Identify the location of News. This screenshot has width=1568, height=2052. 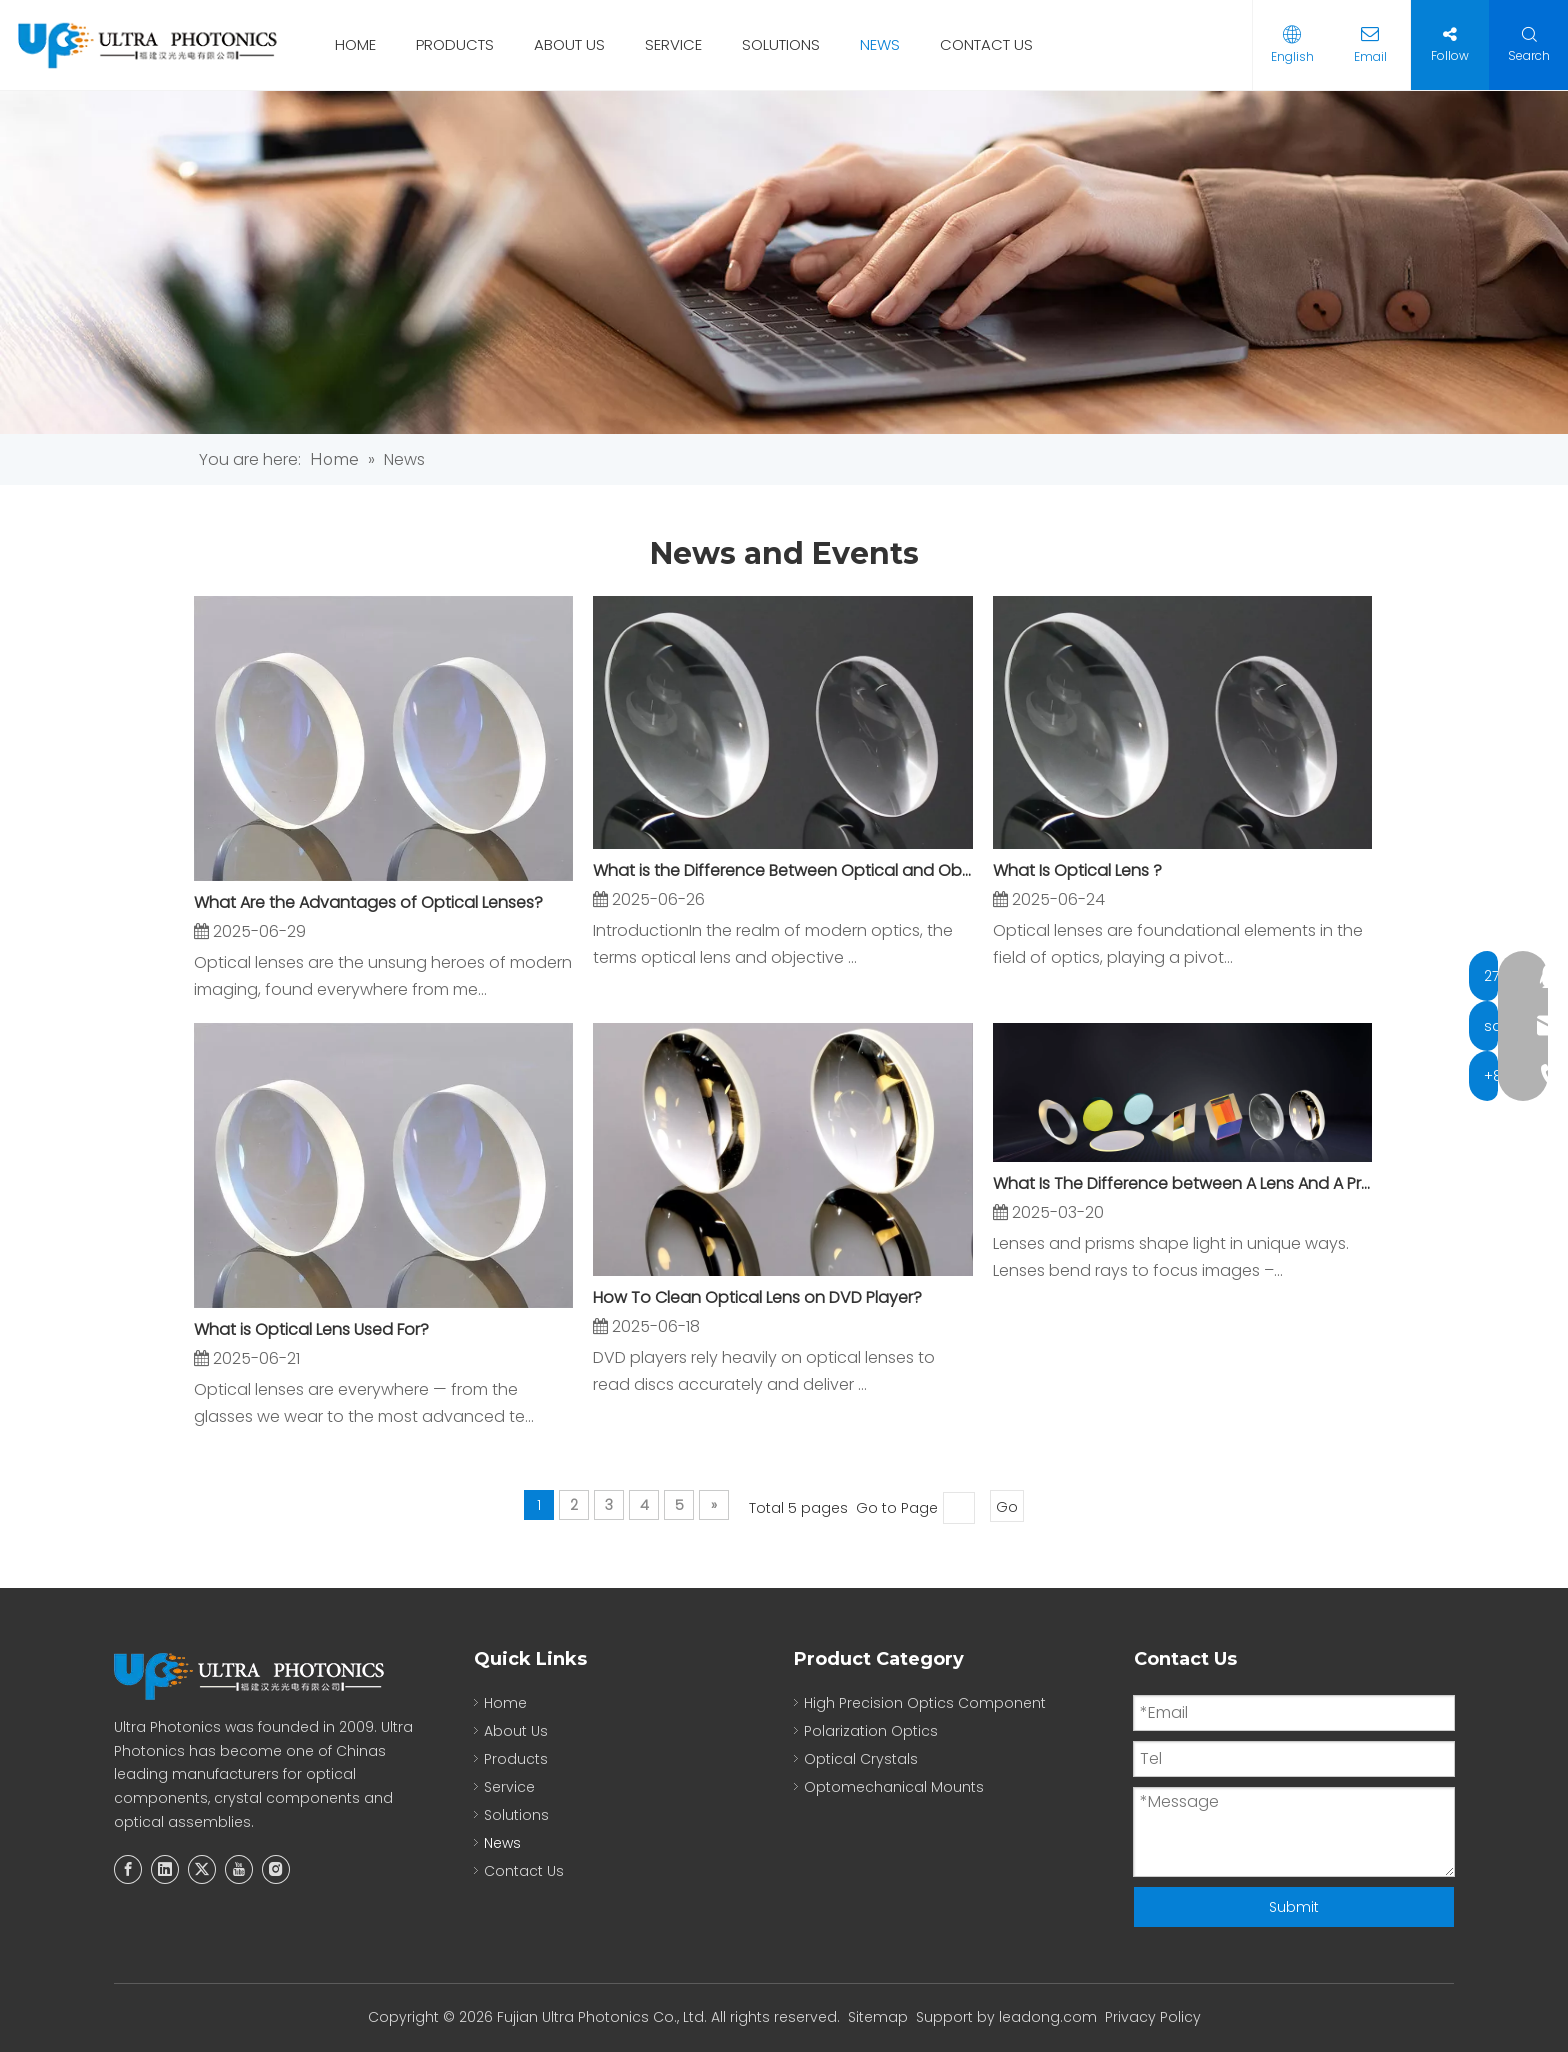
(502, 1843).